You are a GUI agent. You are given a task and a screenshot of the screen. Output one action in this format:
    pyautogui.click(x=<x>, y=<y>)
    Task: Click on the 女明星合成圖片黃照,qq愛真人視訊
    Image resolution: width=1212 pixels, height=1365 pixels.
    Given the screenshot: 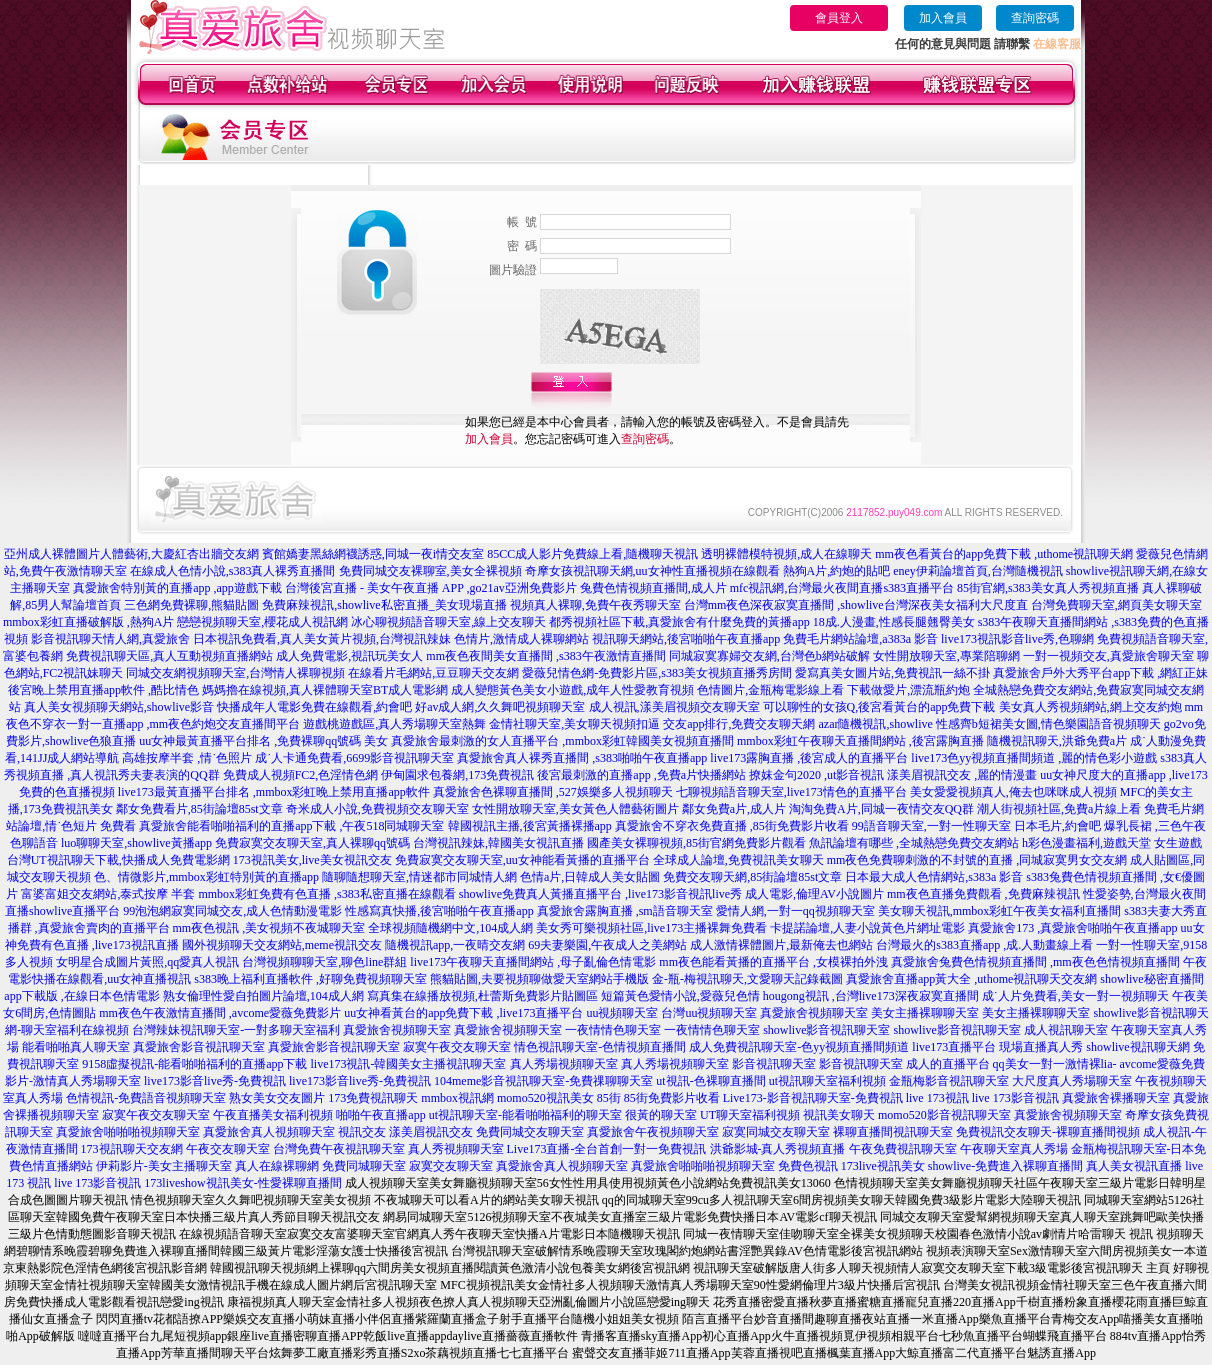 What is the action you would take?
    pyautogui.click(x=147, y=962)
    